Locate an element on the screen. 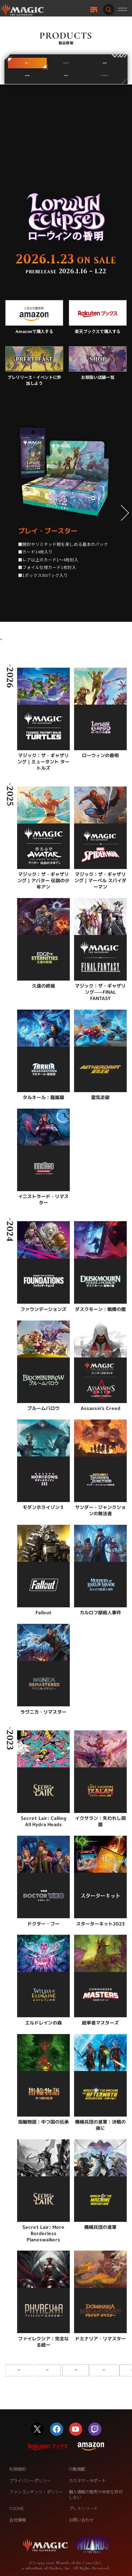 The image size is (132, 2576). プライバシーポリシー is located at coordinates (30, 2480).